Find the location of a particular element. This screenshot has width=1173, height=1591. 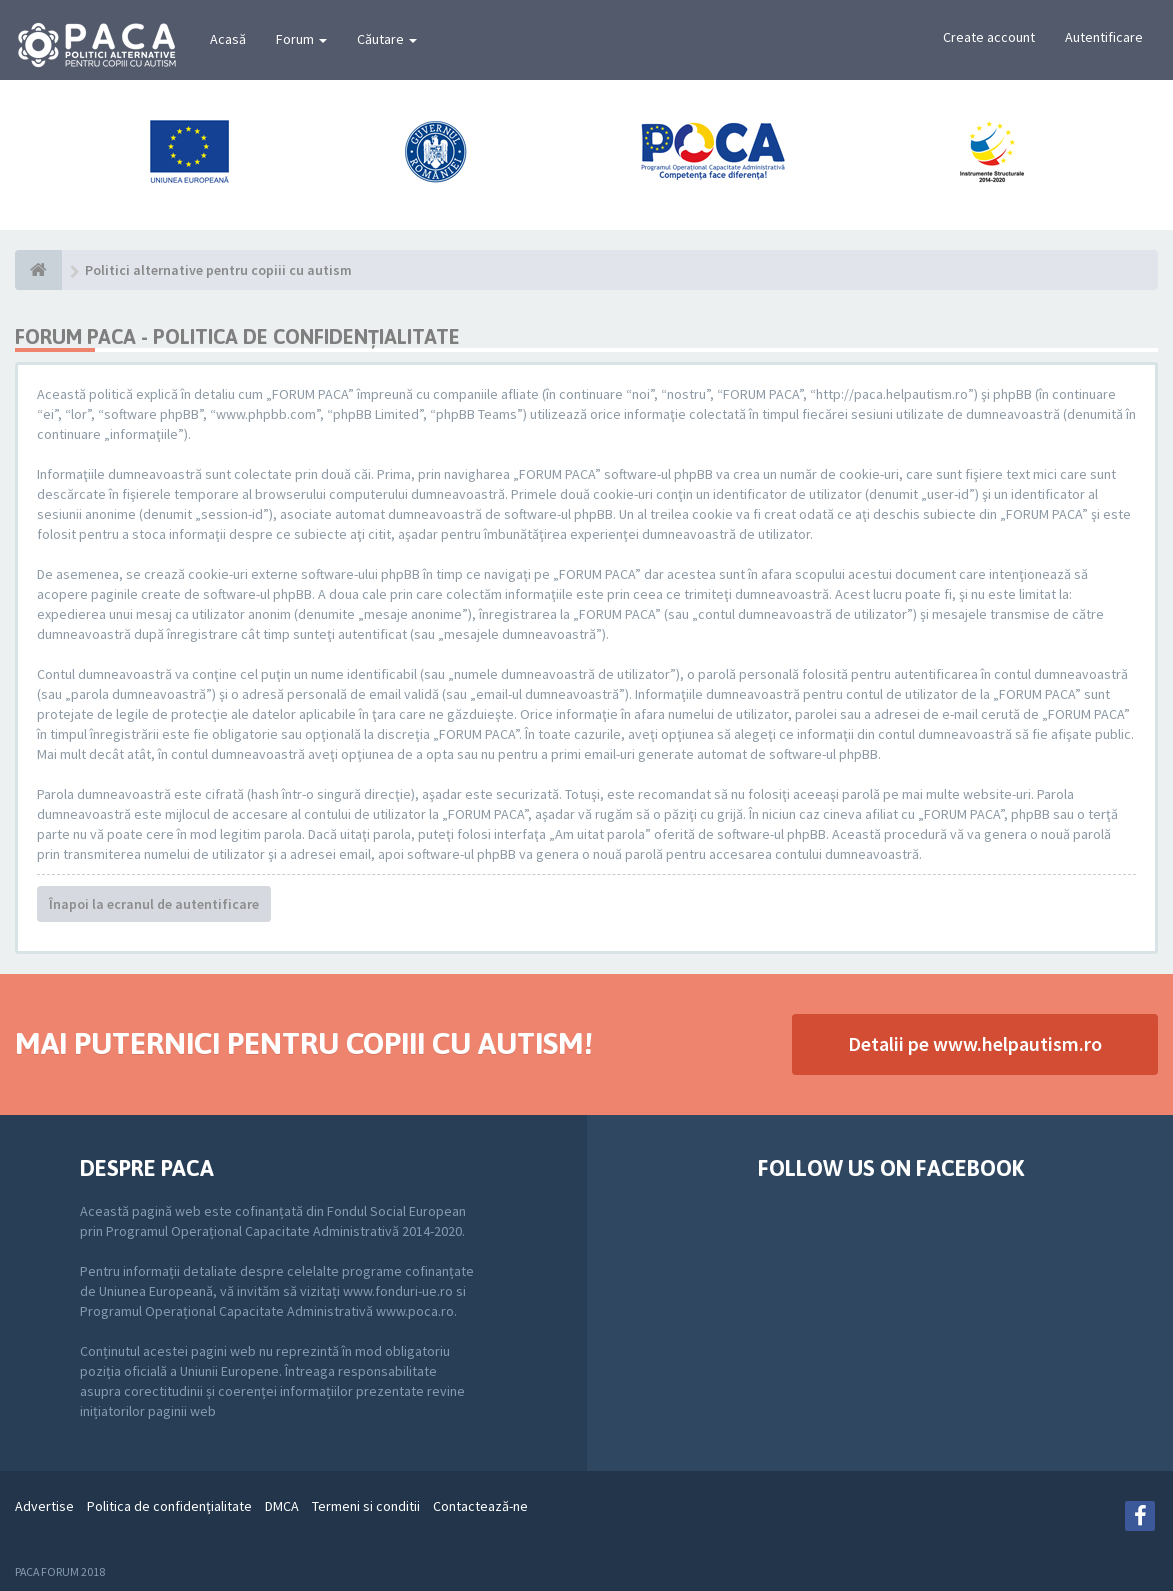

Acasă is located at coordinates (228, 39).